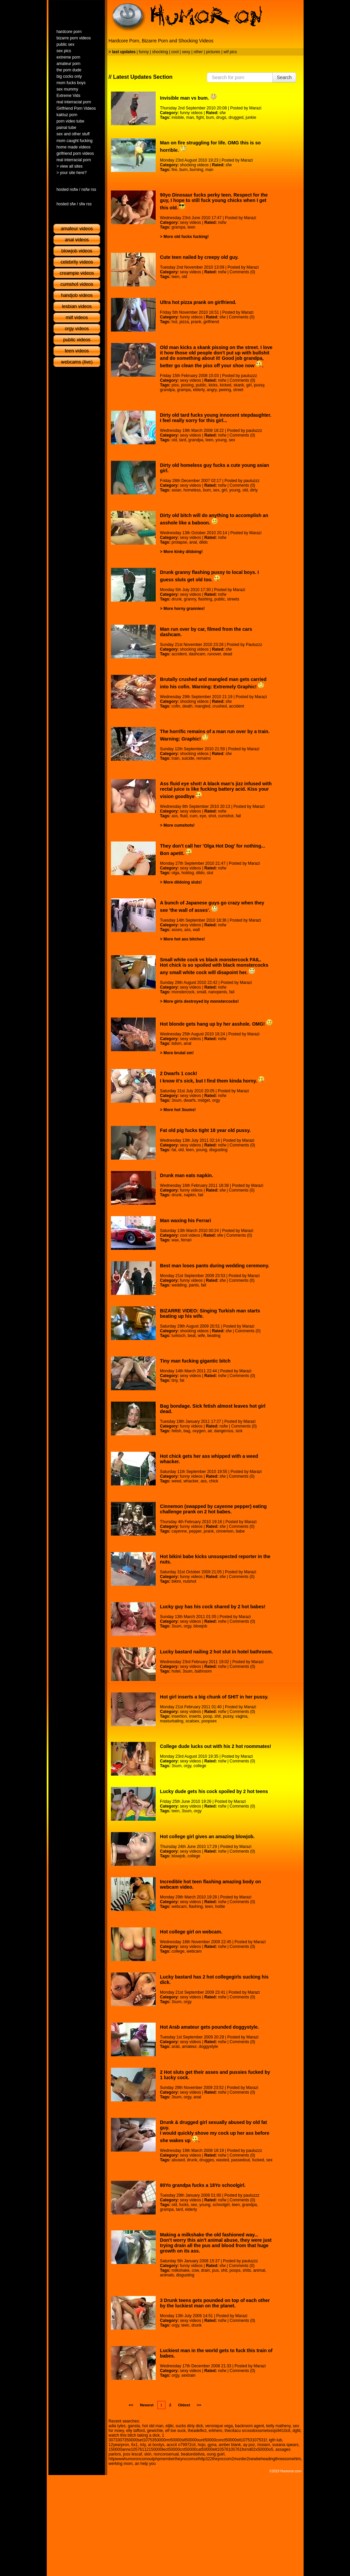 Image resolution: width=350 pixels, height=2576 pixels. Describe the element at coordinates (219, 706) in the screenshot. I see `crushed` at that location.